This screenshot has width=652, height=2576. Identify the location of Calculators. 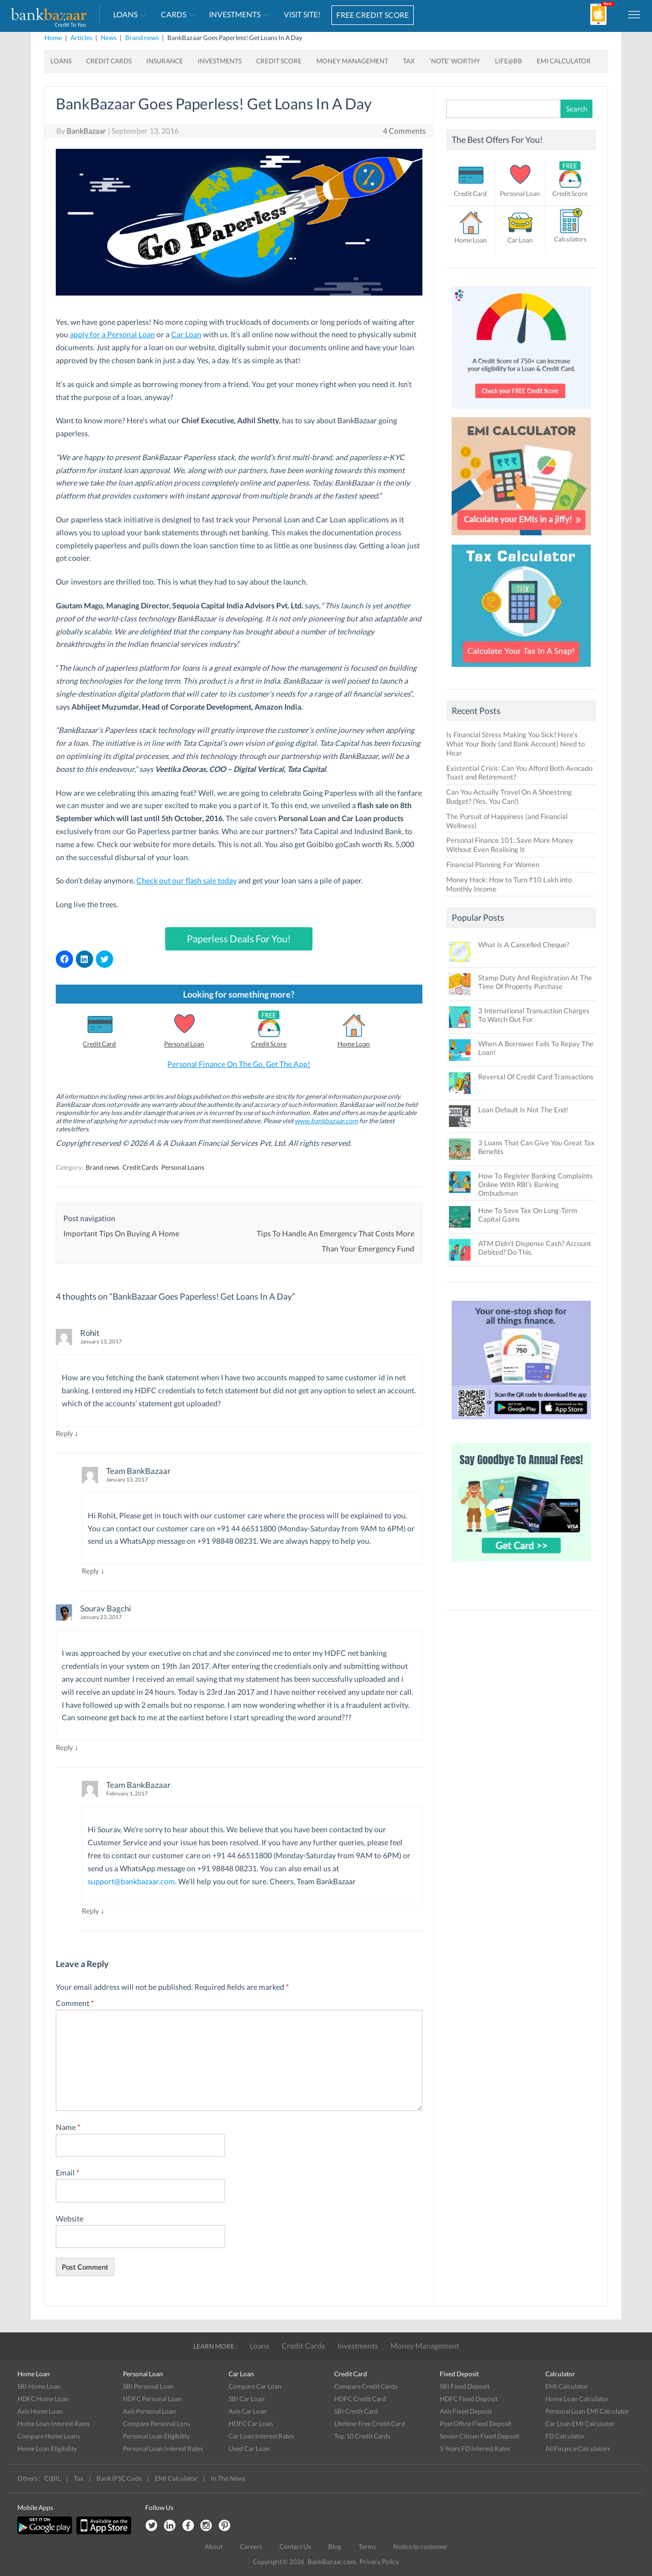
(570, 239).